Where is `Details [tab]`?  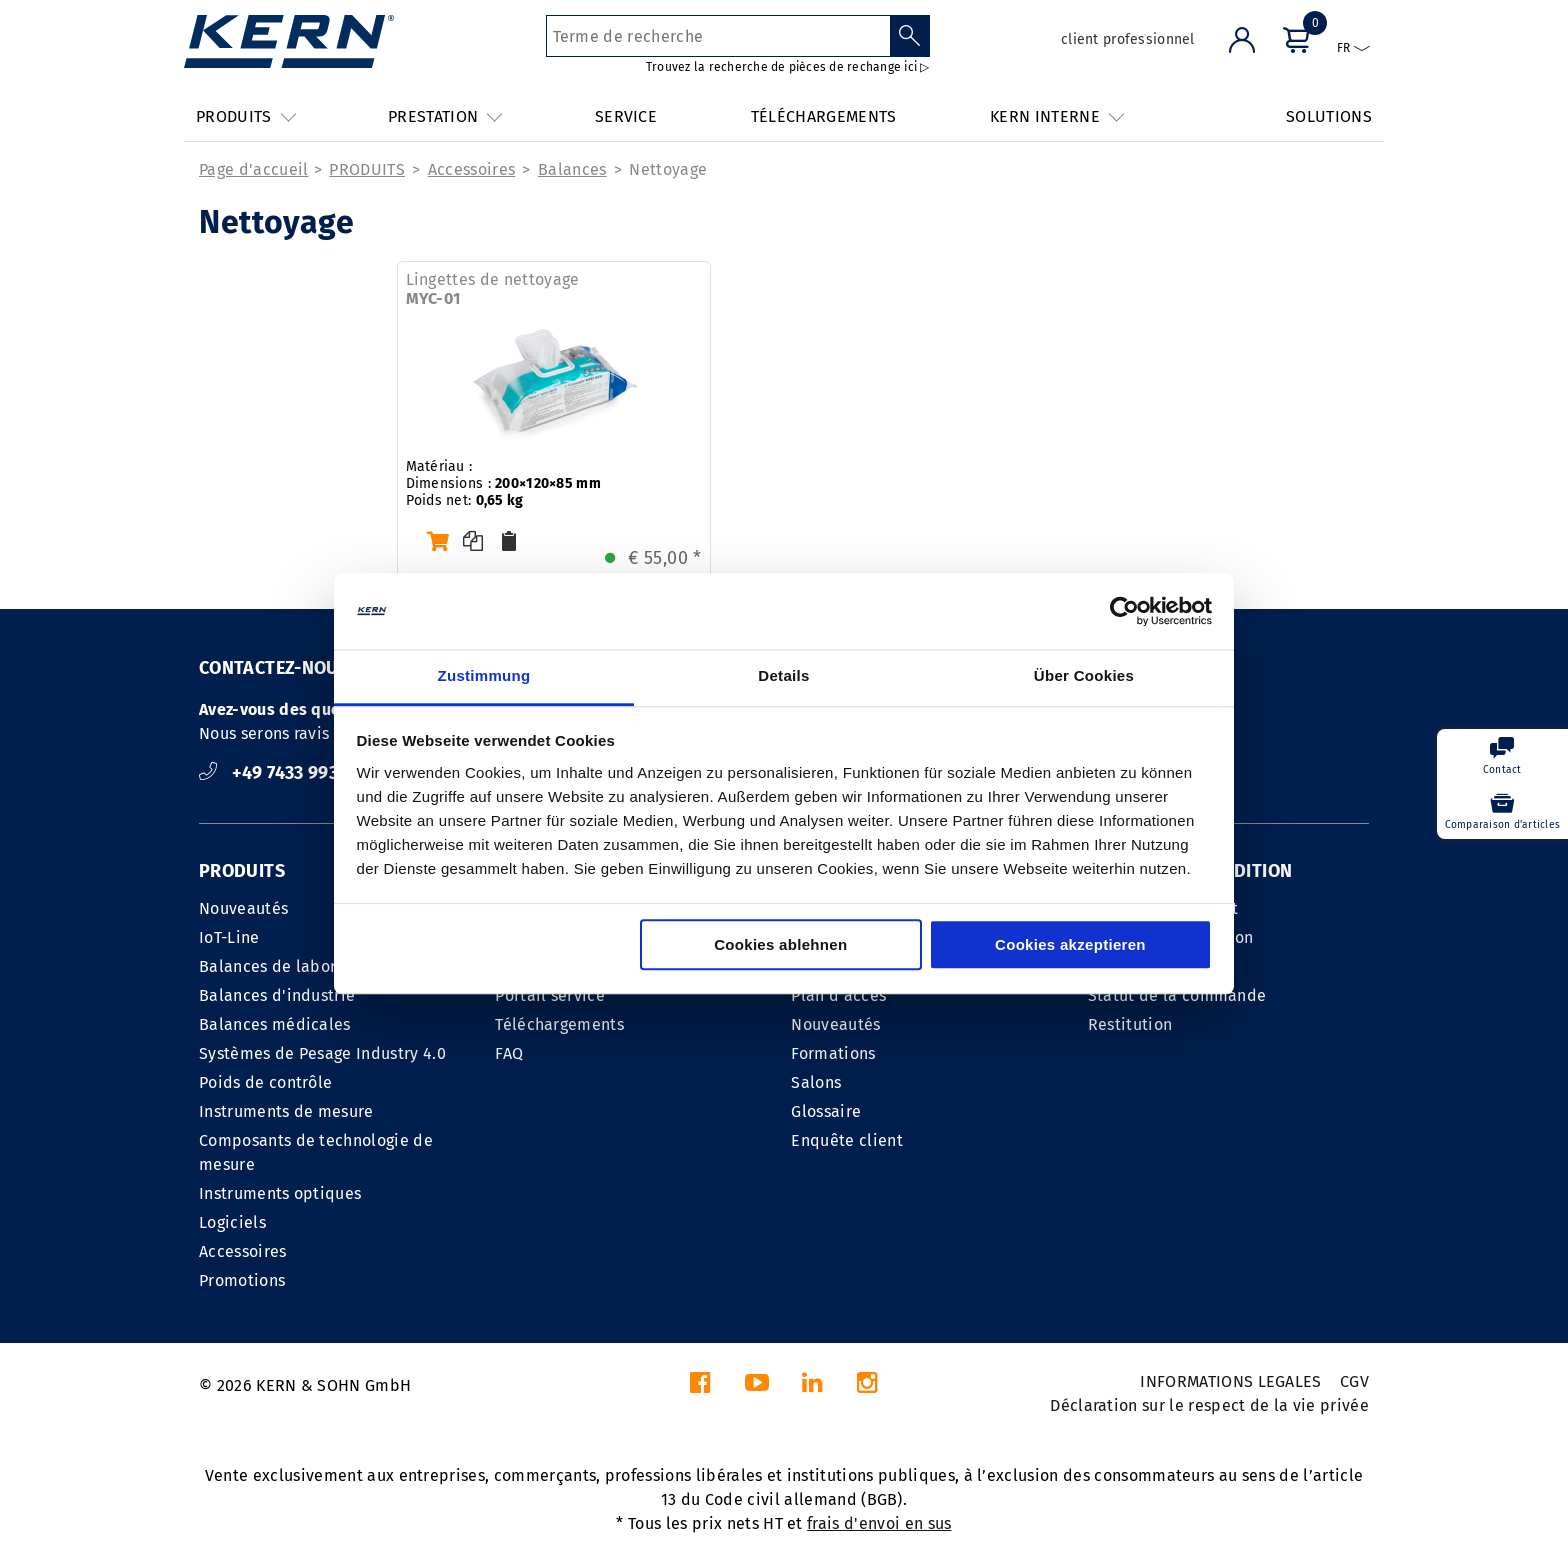
Details [tab] is located at coordinates (783, 676).